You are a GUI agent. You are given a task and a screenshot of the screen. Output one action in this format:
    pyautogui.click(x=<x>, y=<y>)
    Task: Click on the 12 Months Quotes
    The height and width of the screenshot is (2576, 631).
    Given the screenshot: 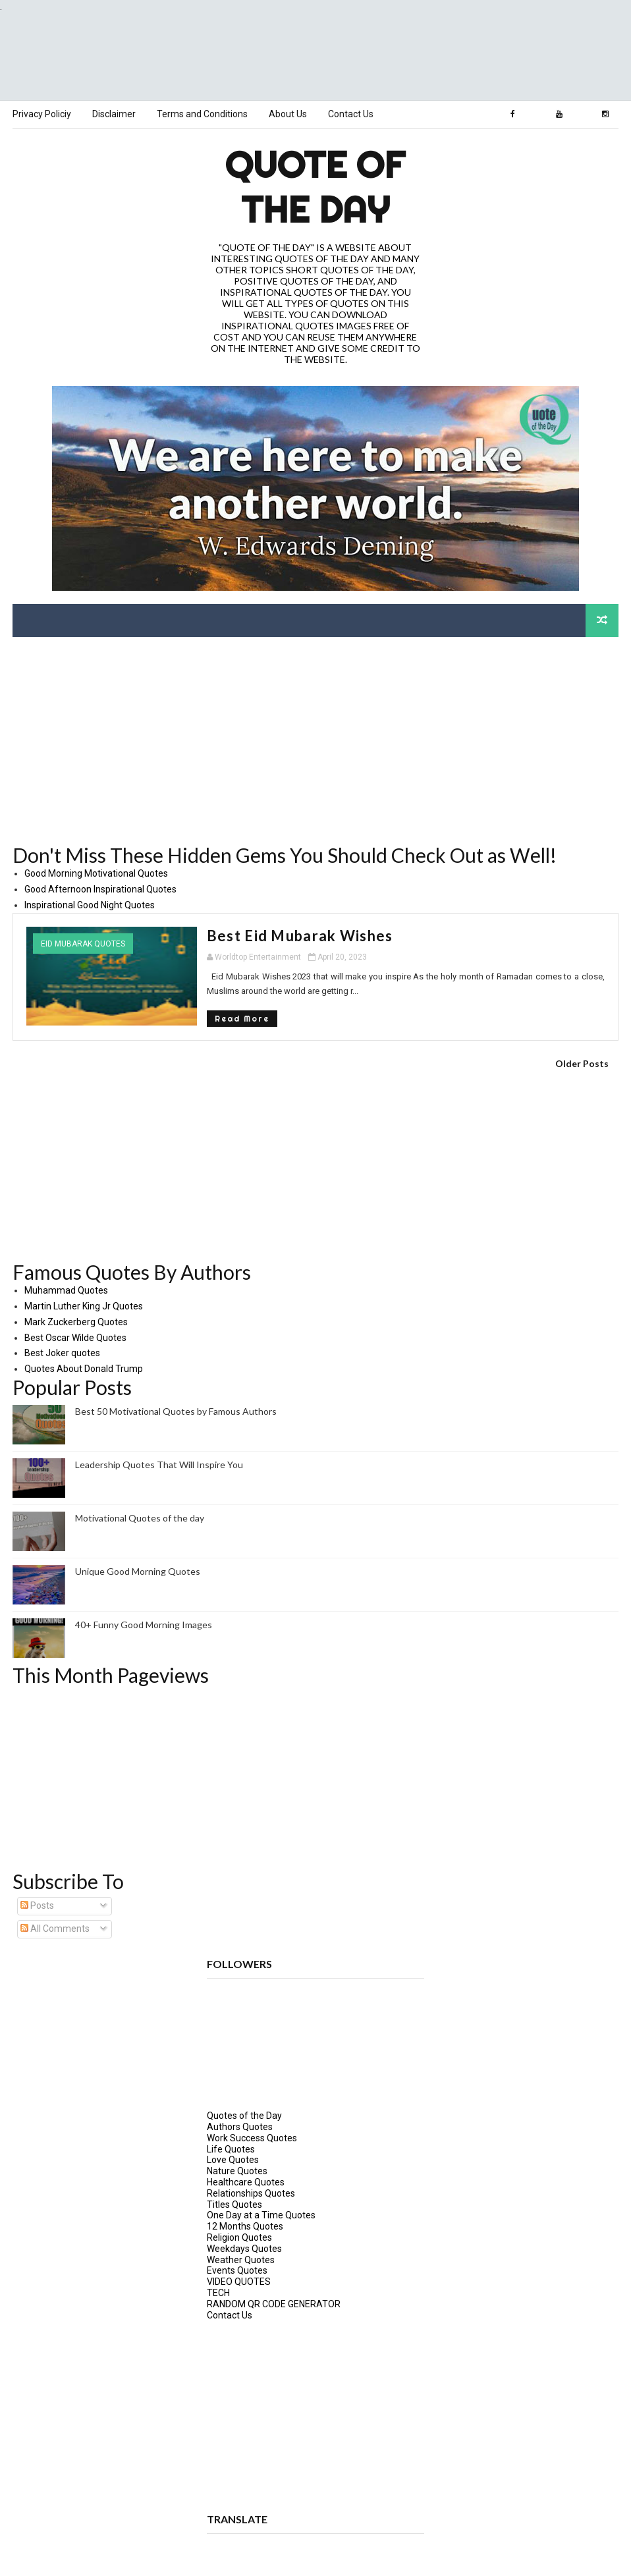 What is the action you would take?
    pyautogui.click(x=245, y=2225)
    